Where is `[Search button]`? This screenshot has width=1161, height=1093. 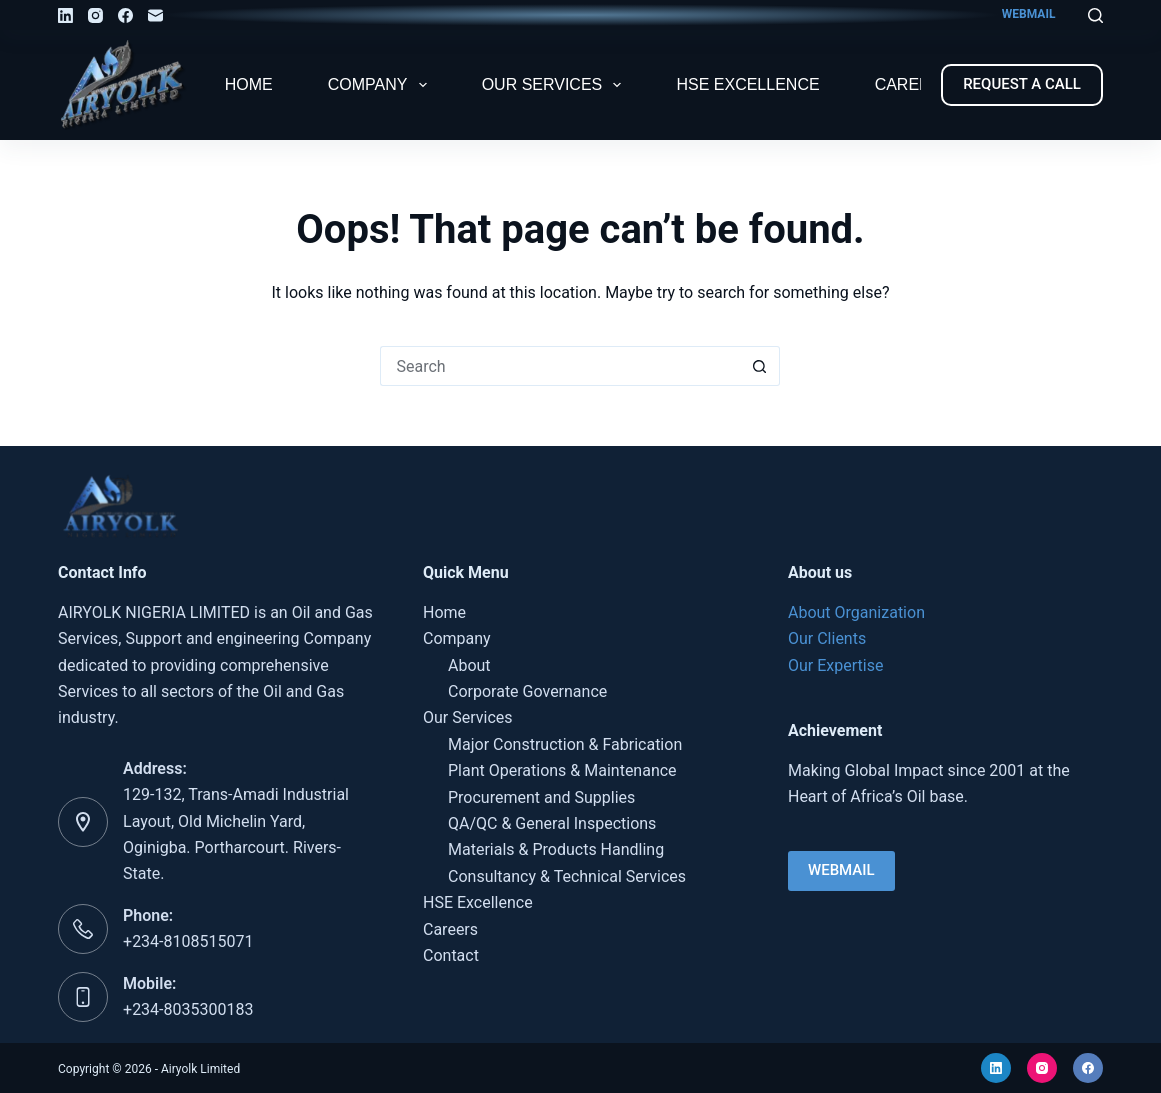
[Search button] is located at coordinates (760, 366).